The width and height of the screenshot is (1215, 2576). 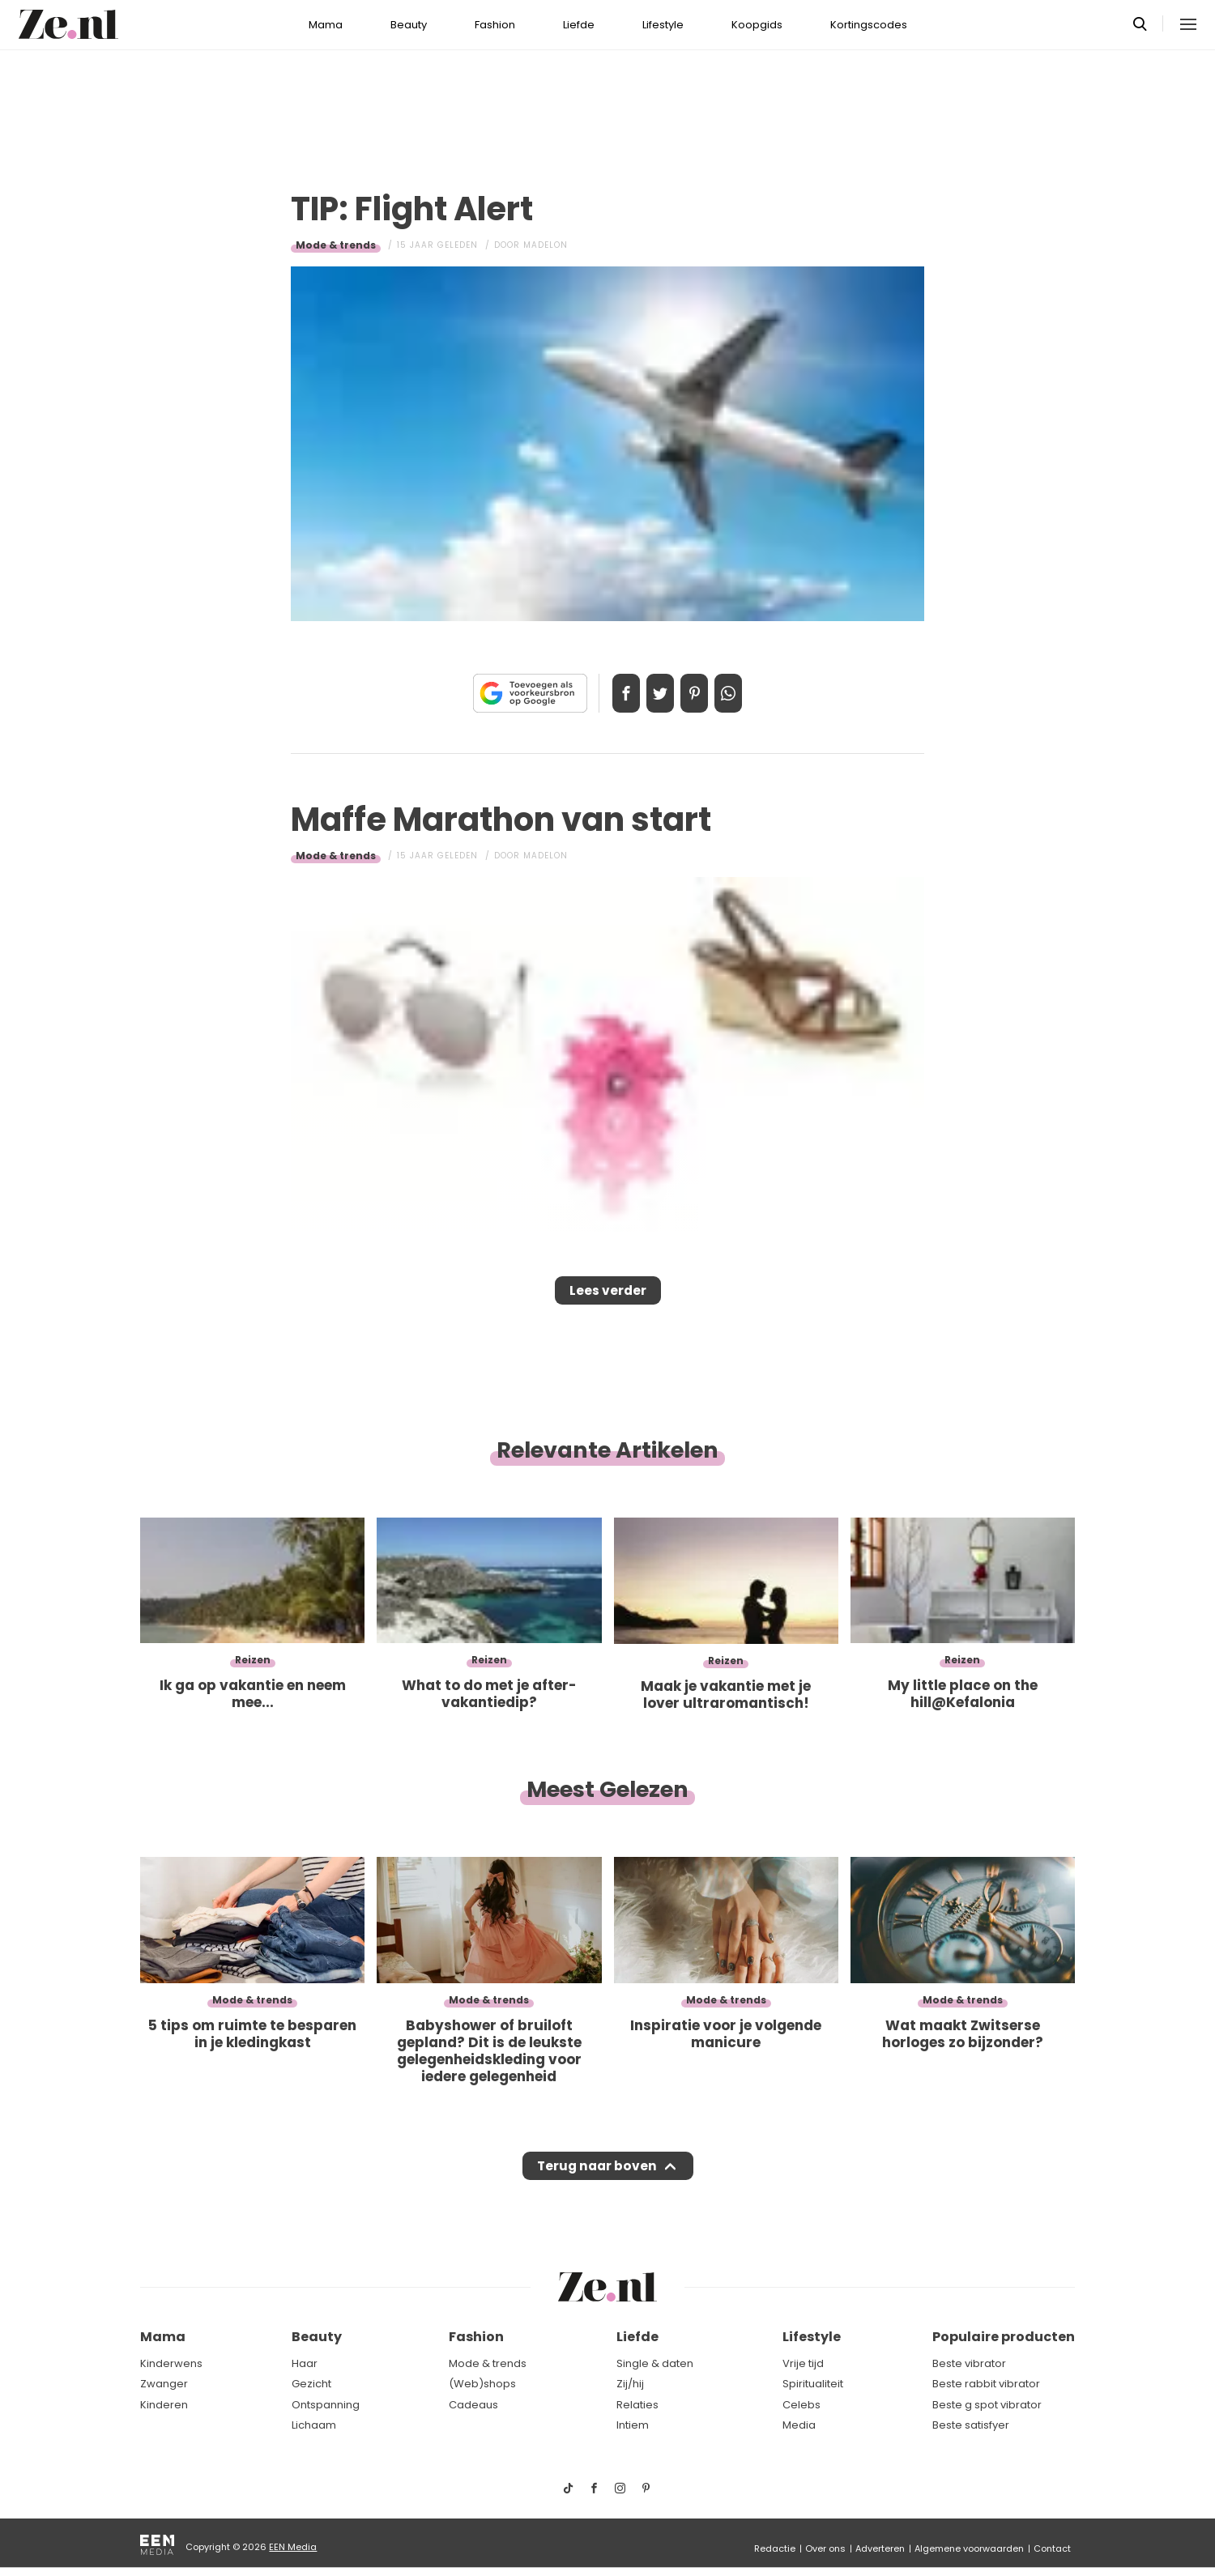 What do you see at coordinates (311, 2383) in the screenshot?
I see `Gezicht` at bounding box center [311, 2383].